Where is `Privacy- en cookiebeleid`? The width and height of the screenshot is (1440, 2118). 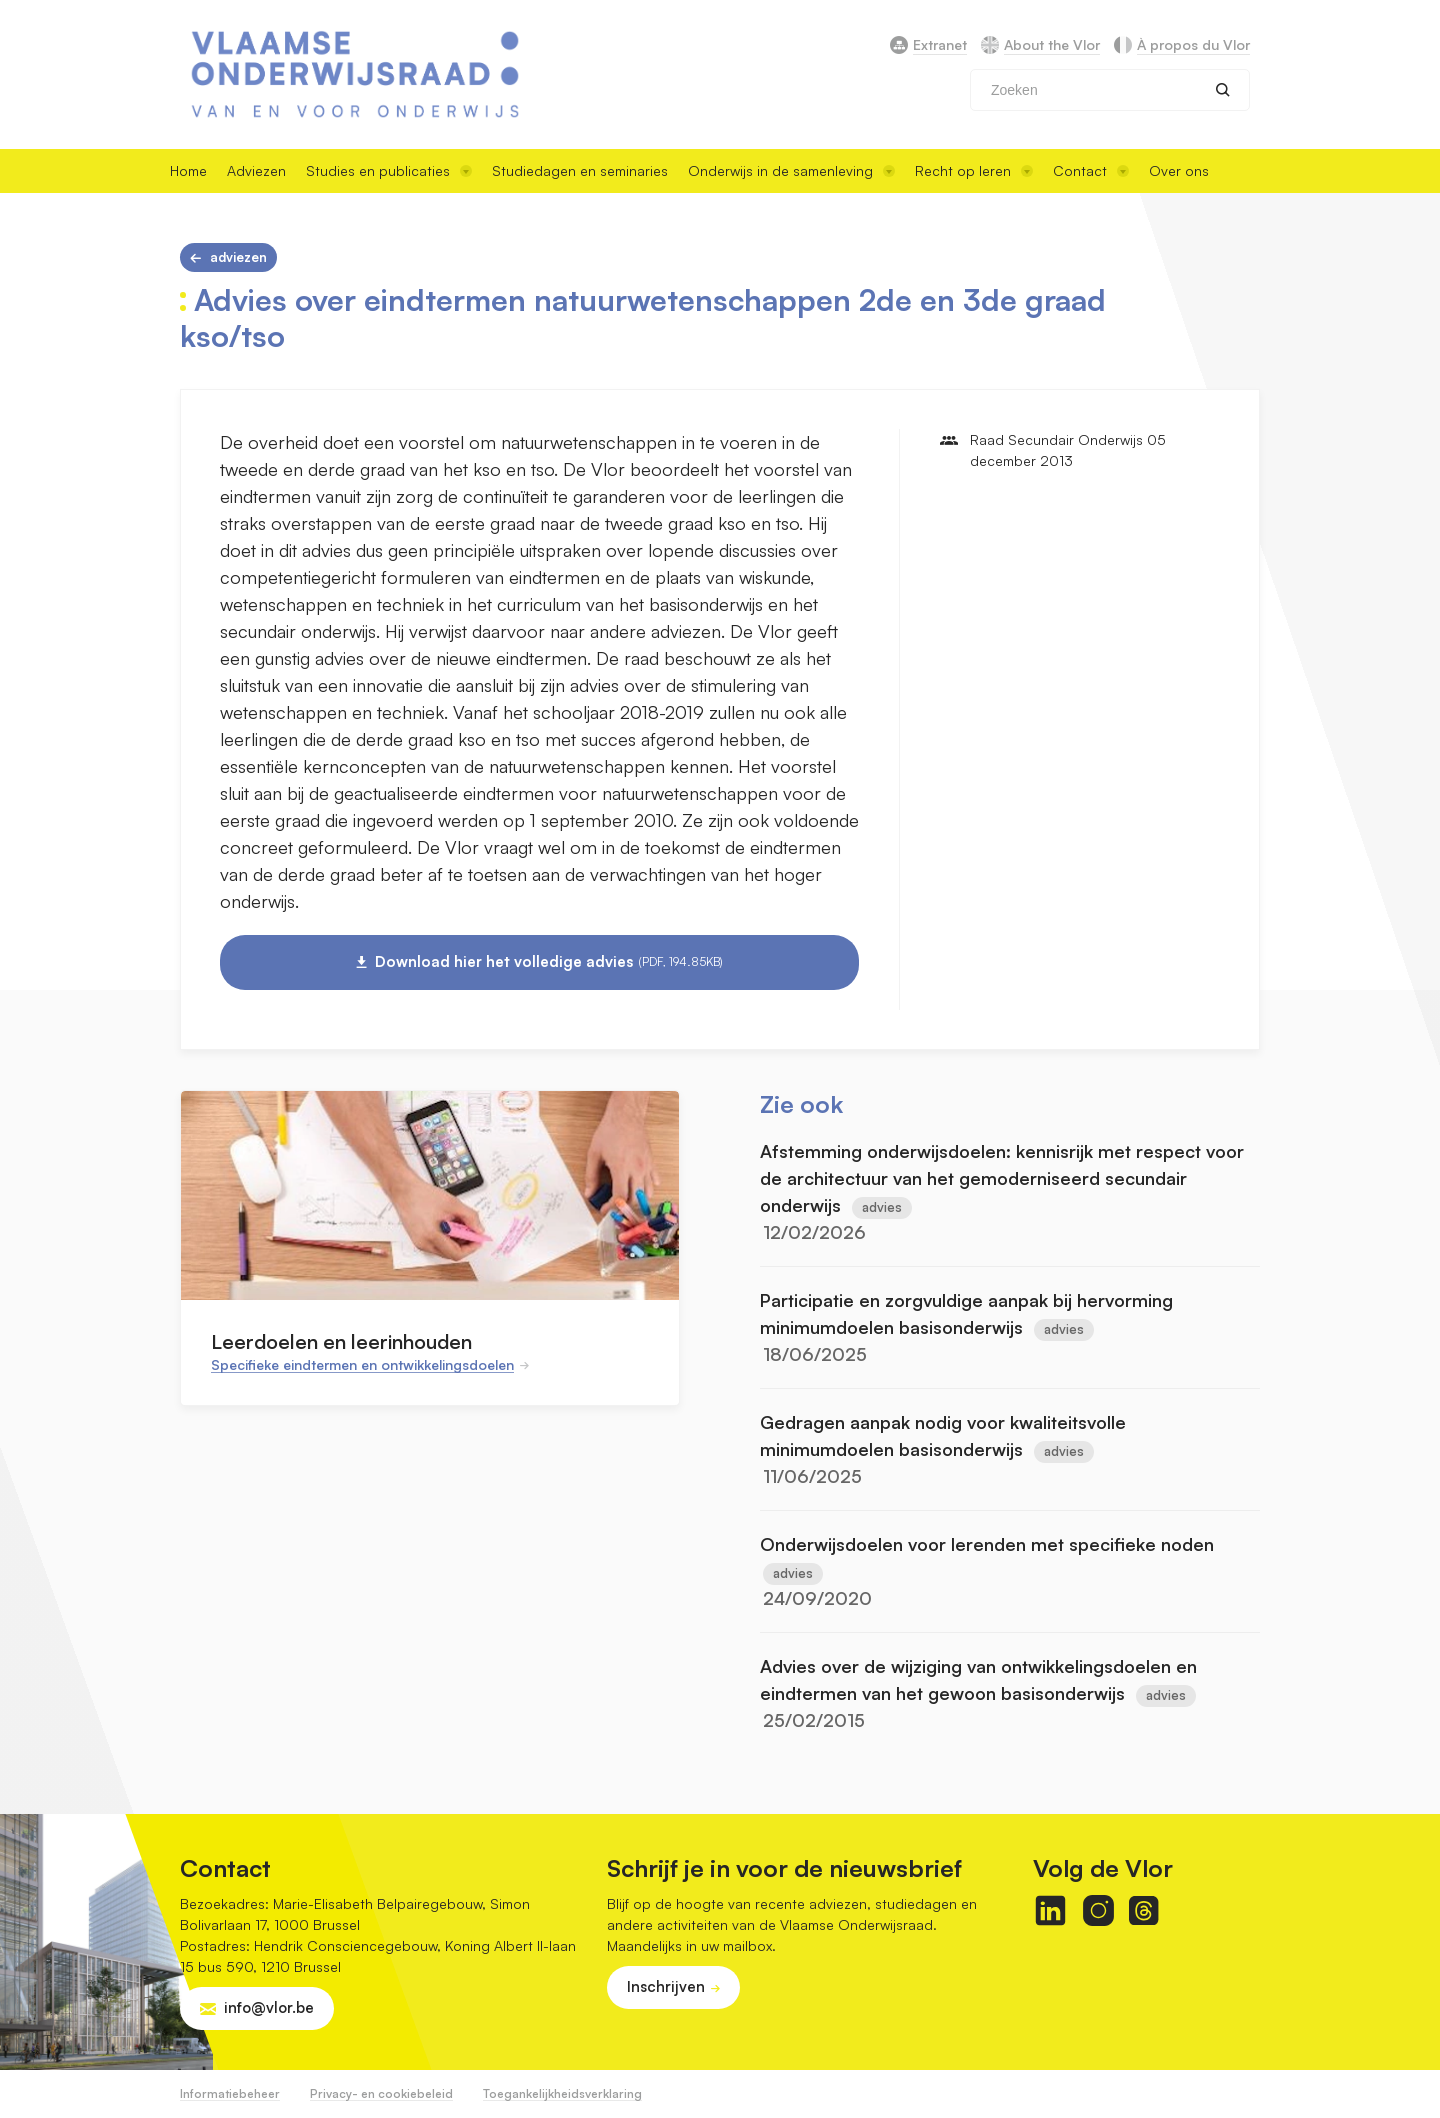 Privacy- en cookiebeleid is located at coordinates (381, 2093).